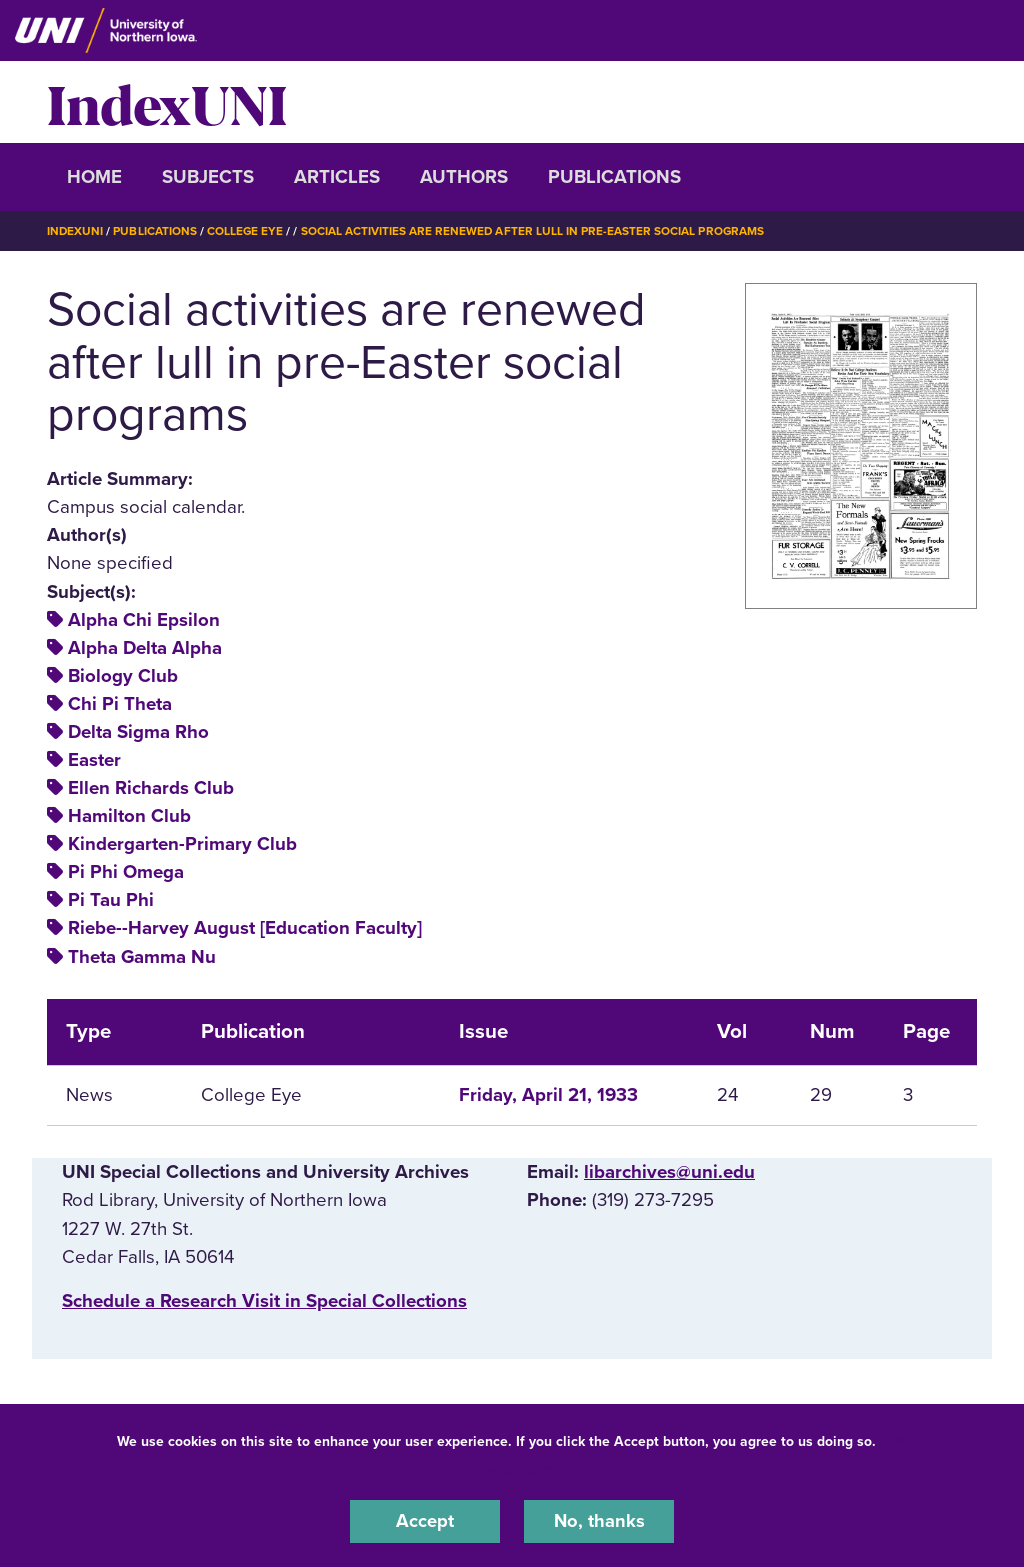  I want to click on Home, so click(94, 177).